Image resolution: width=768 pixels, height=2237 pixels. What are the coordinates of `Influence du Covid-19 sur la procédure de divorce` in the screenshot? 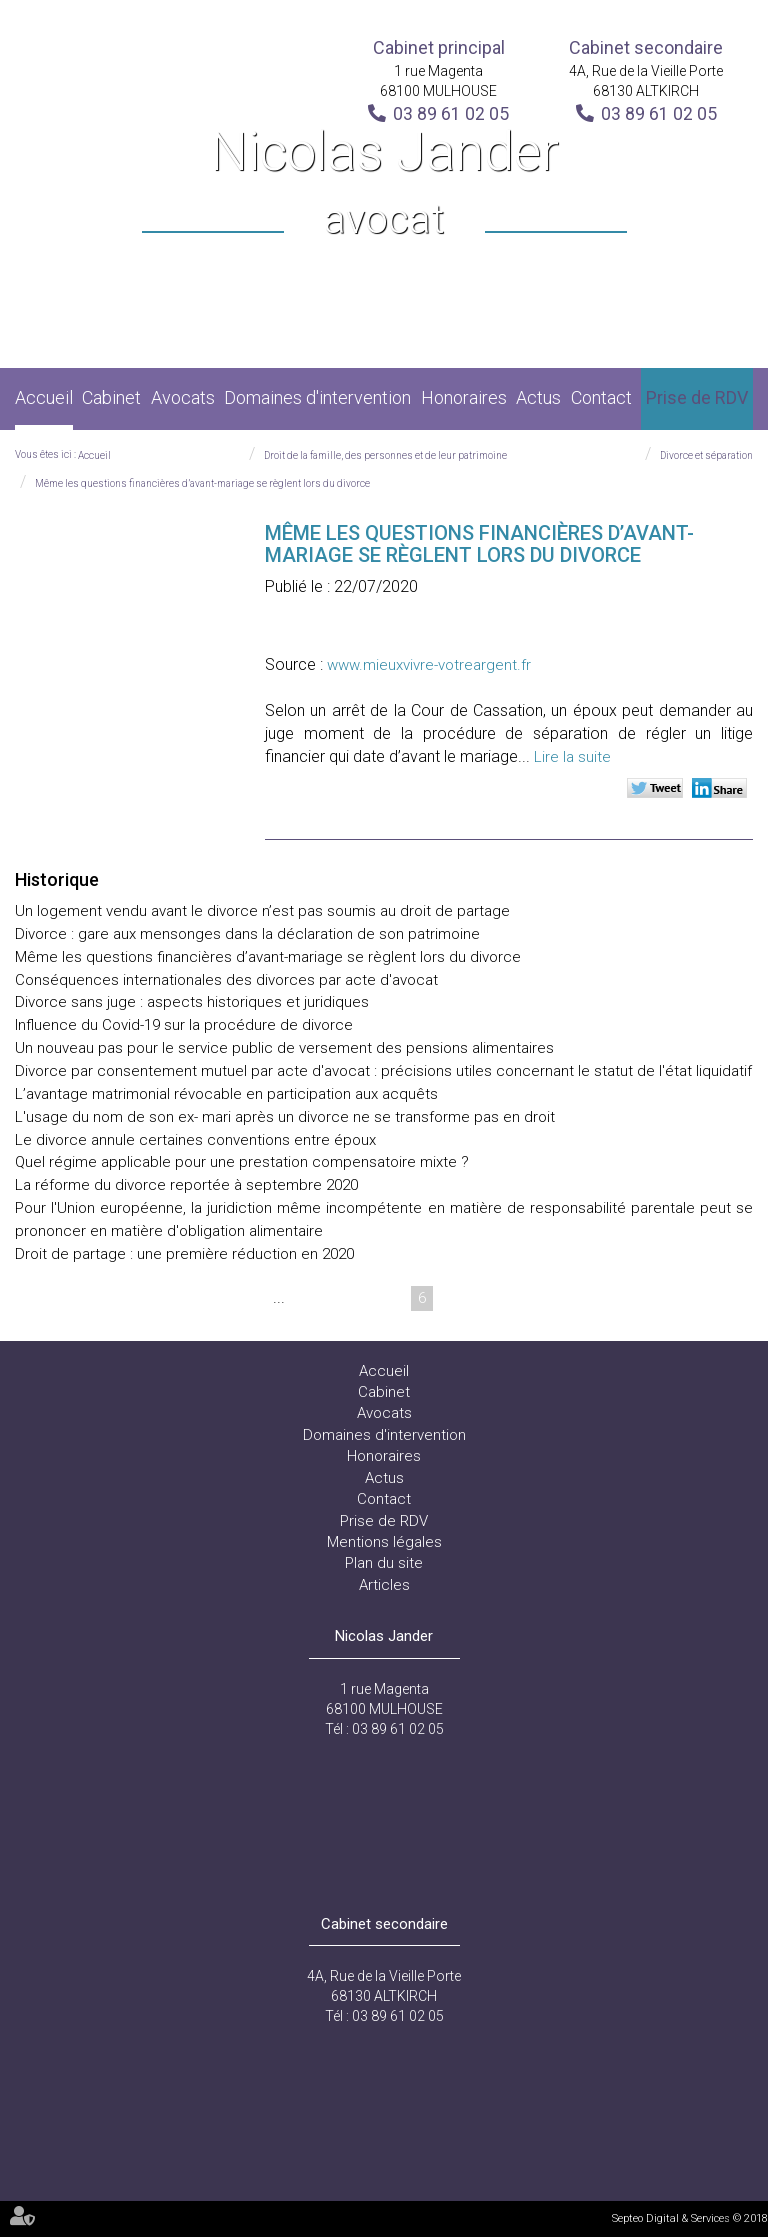 It's located at (184, 1025).